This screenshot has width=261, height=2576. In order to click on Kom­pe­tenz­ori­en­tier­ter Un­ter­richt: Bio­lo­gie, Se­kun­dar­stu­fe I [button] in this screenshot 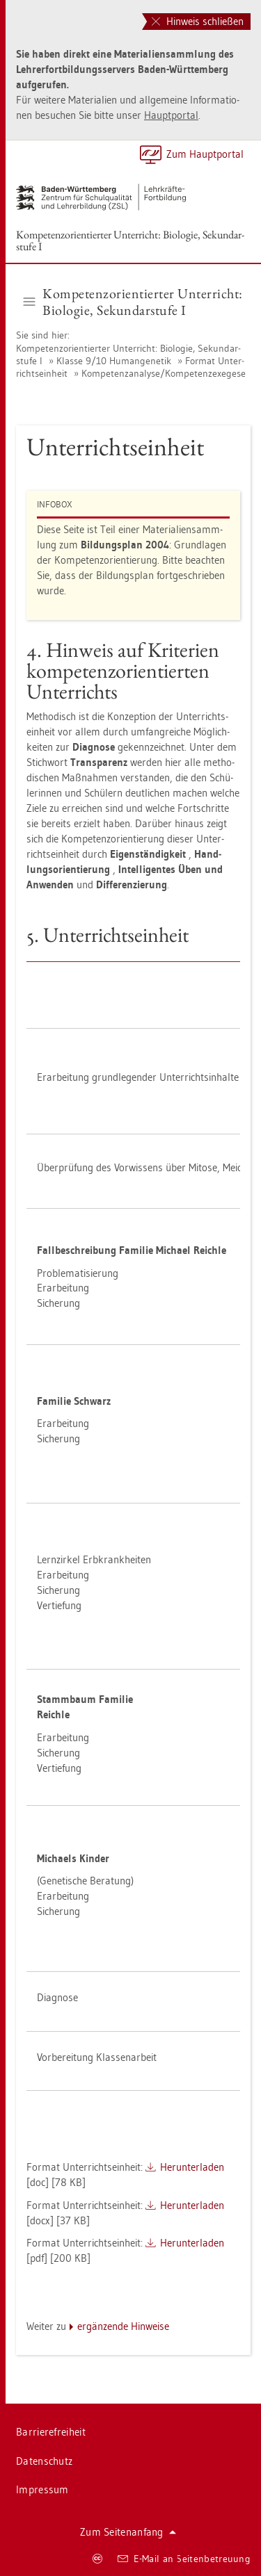, I will do `click(133, 301)`.